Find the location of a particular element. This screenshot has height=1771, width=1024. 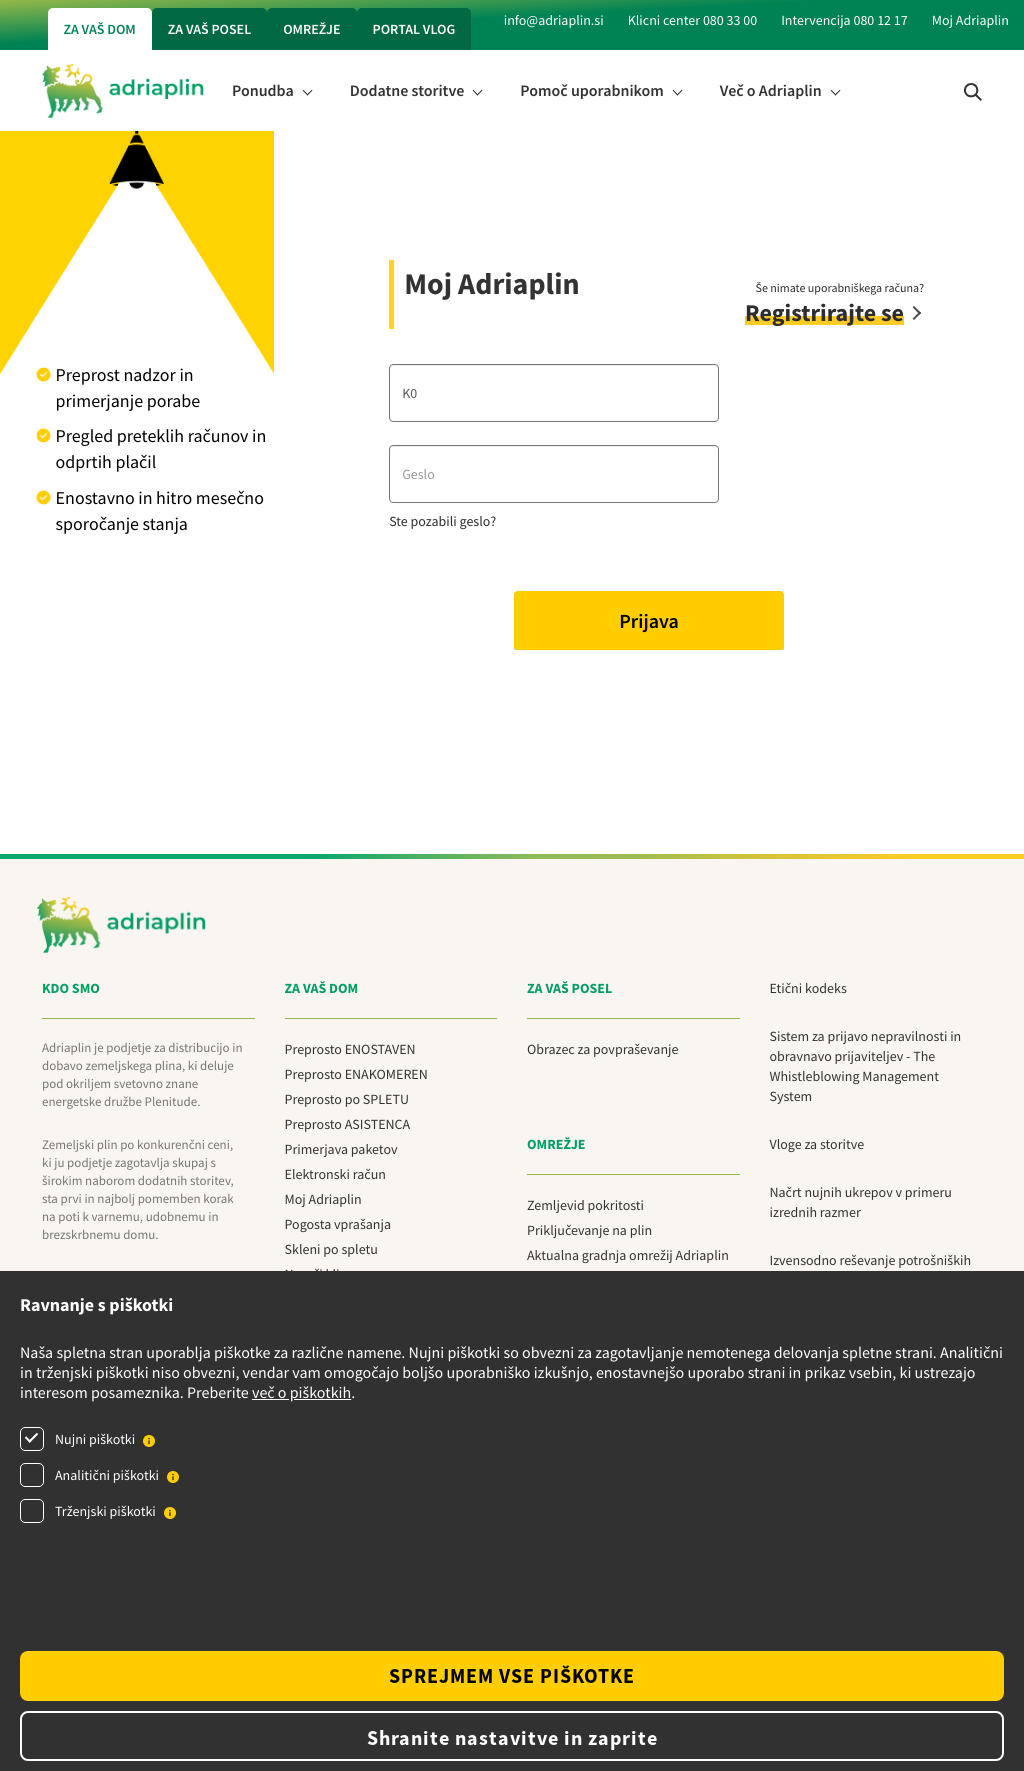

Preprosto ASISTENCA is located at coordinates (348, 1124).